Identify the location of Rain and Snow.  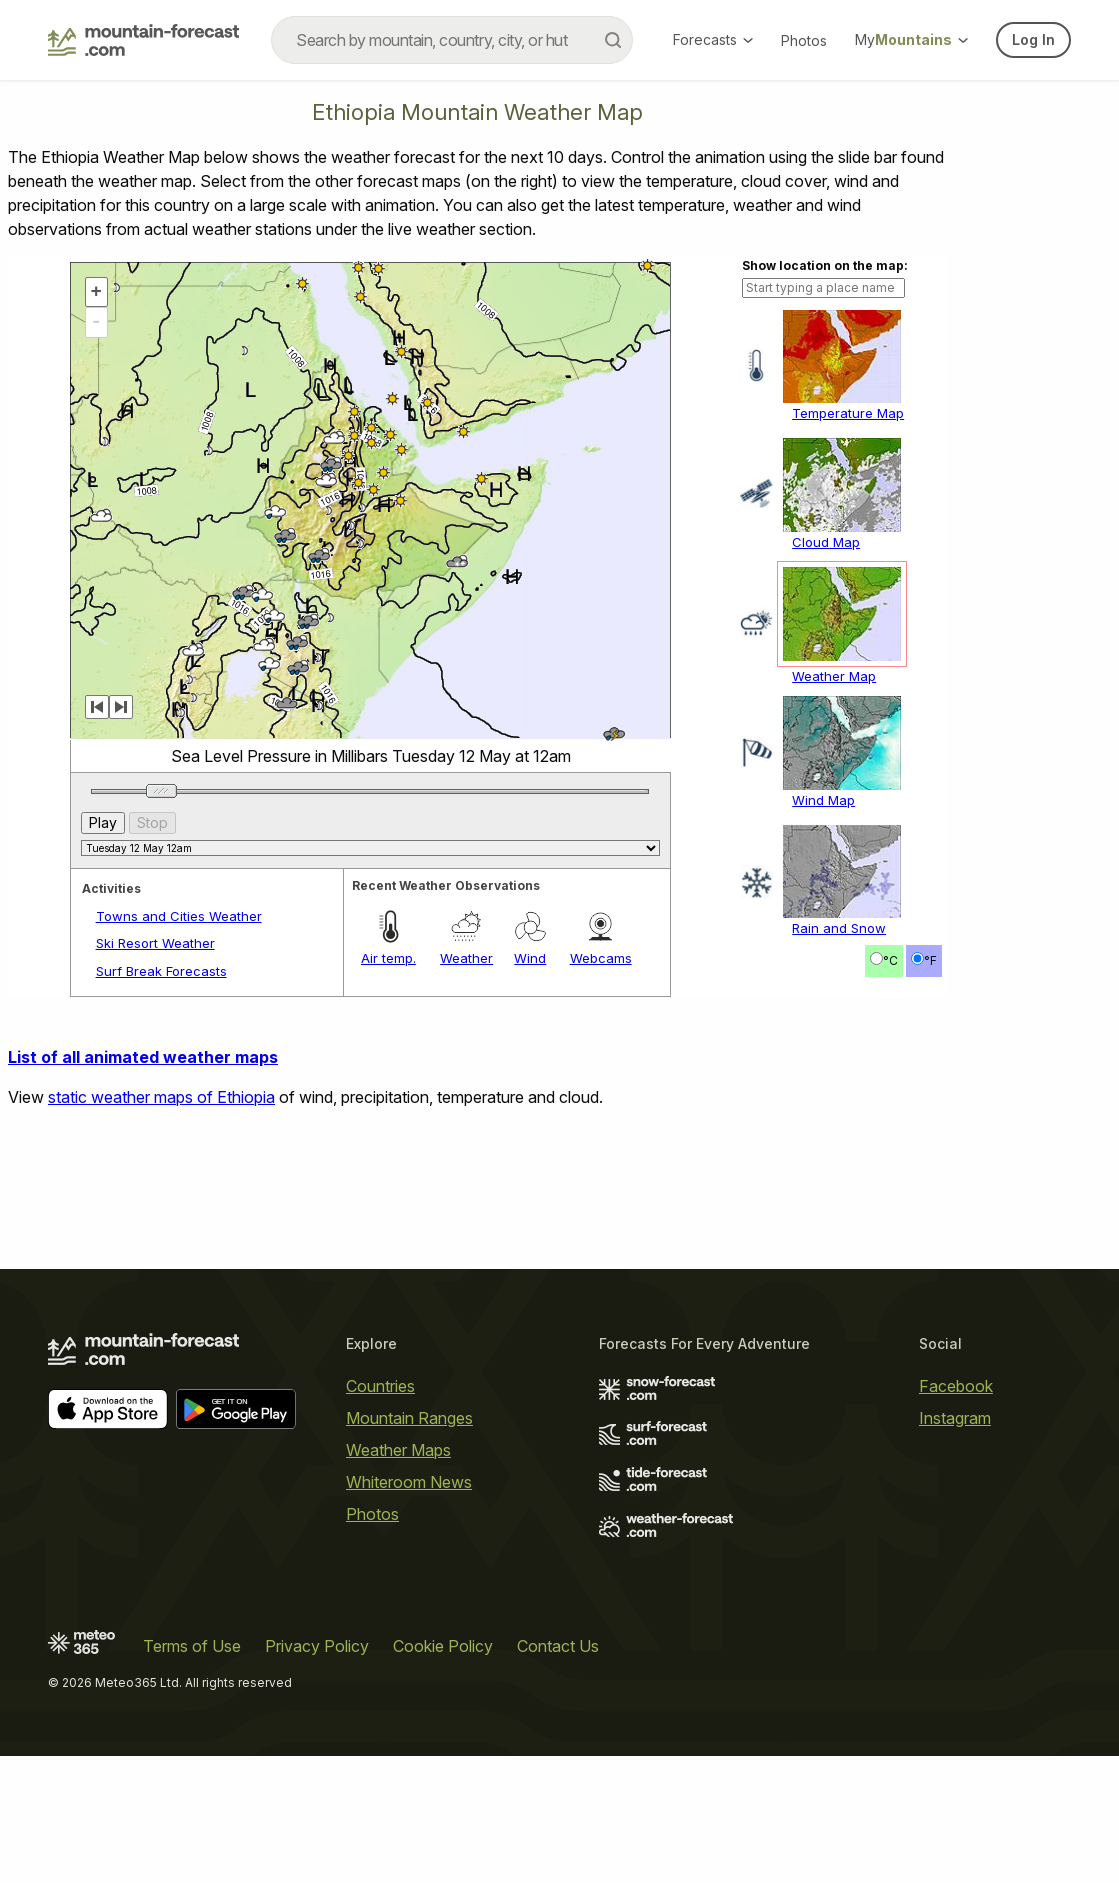
(839, 928).